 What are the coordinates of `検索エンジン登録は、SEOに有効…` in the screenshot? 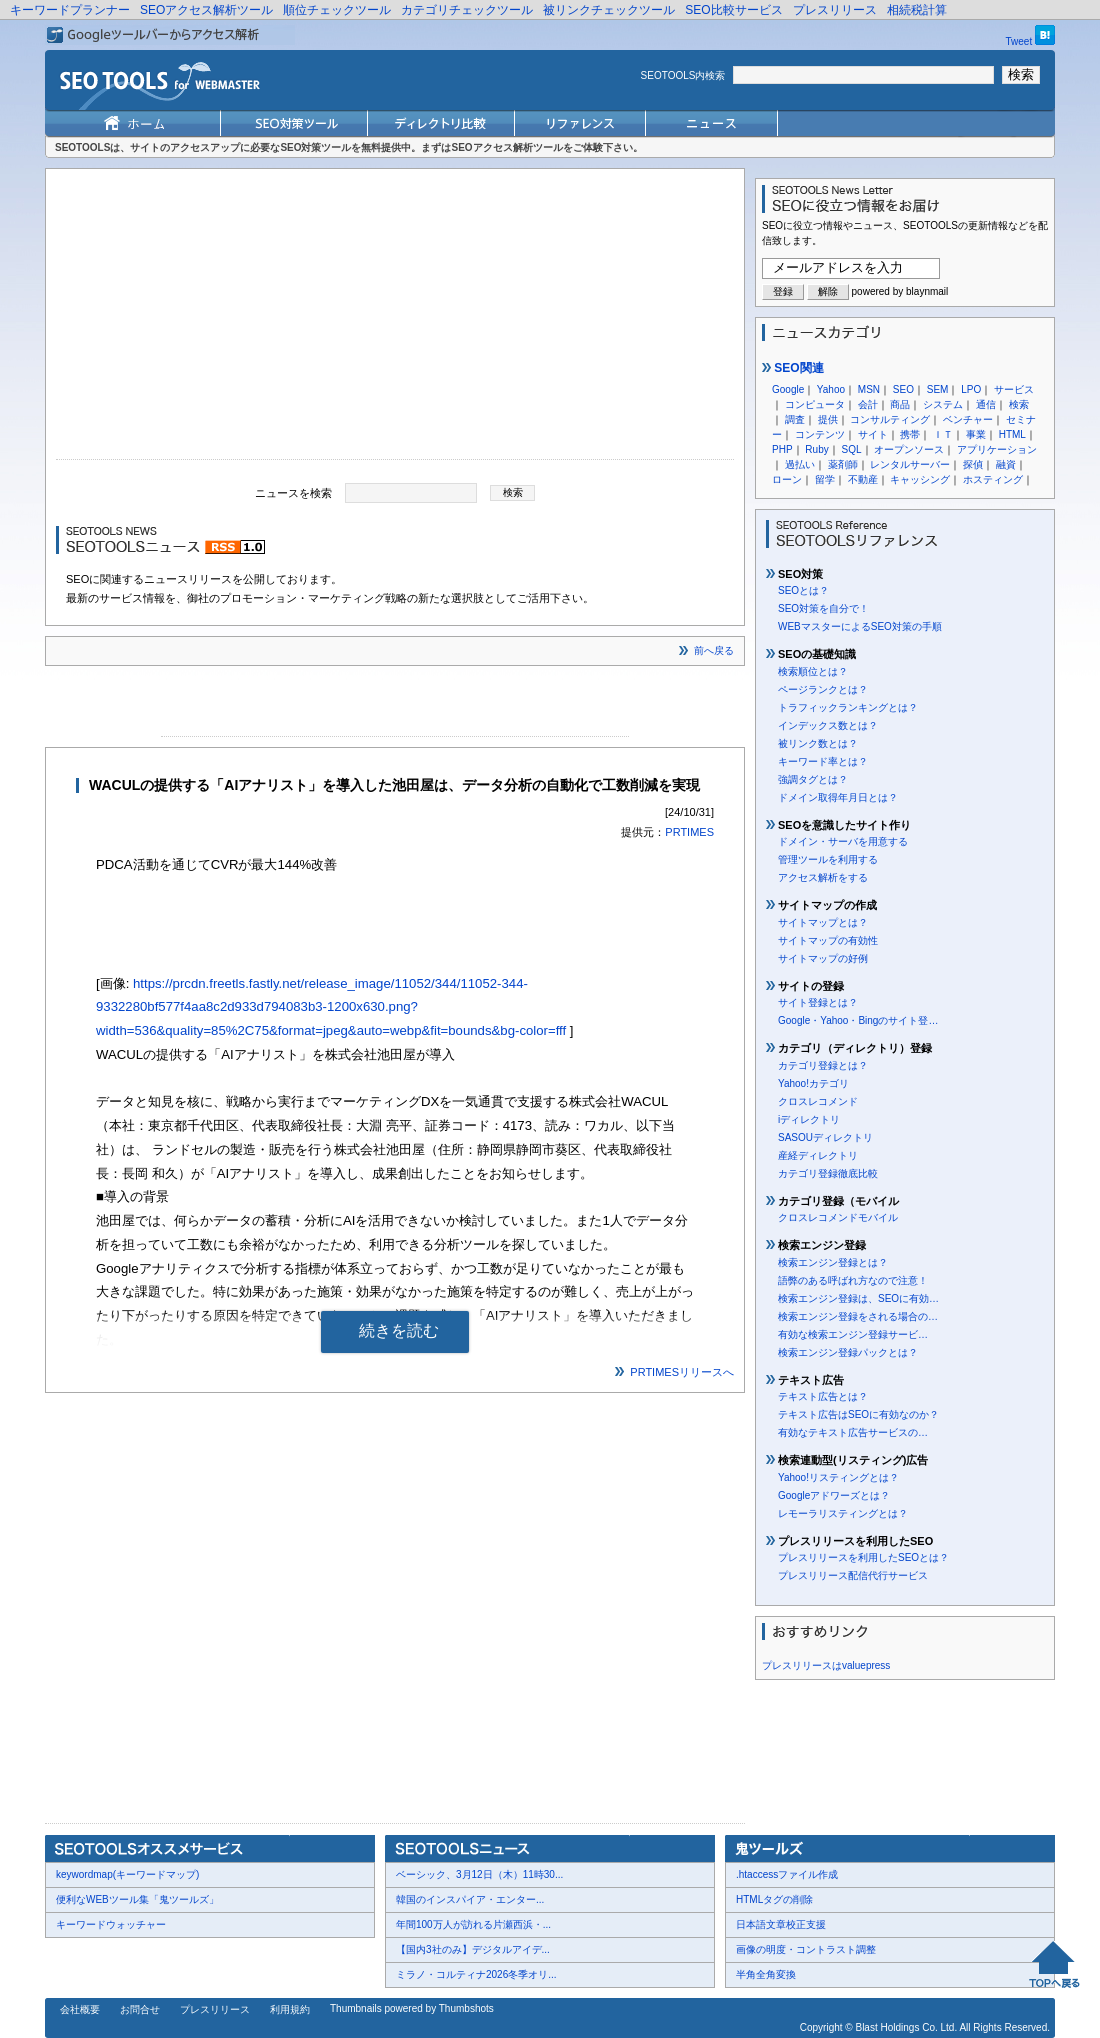 It's located at (858, 1298).